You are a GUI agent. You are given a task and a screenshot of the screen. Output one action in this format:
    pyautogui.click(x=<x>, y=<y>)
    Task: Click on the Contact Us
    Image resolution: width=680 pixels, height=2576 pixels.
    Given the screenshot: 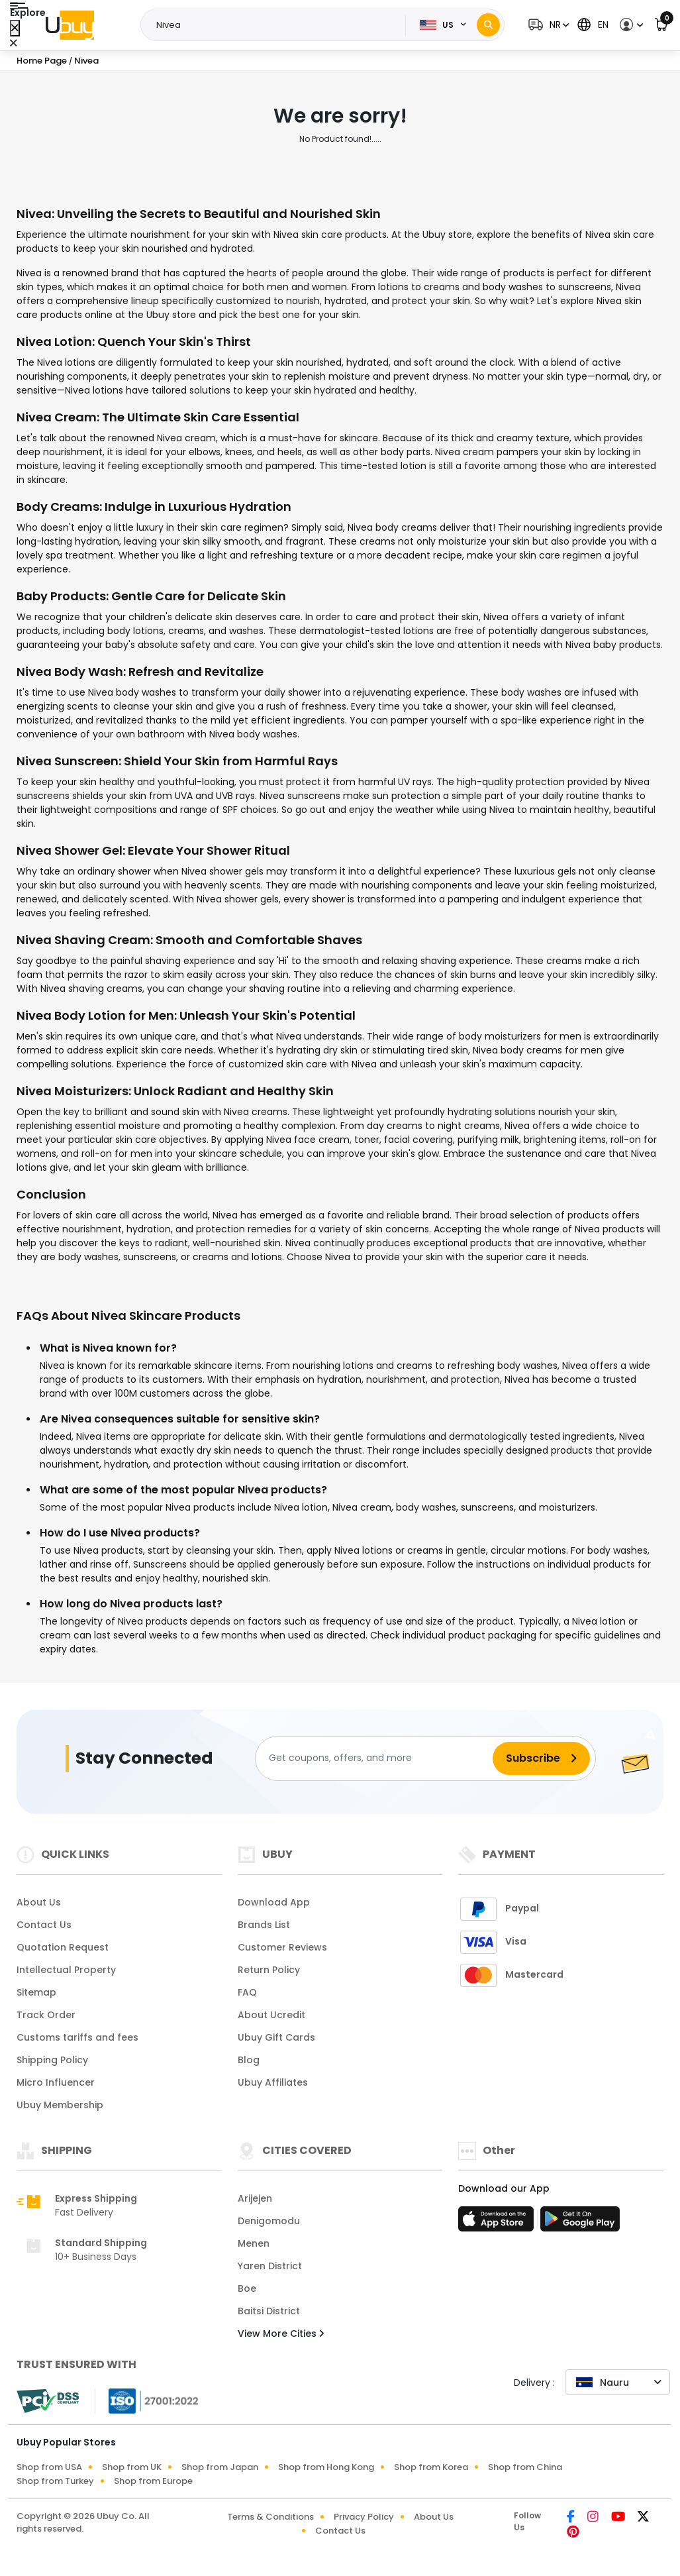 What is the action you would take?
    pyautogui.click(x=44, y=1924)
    